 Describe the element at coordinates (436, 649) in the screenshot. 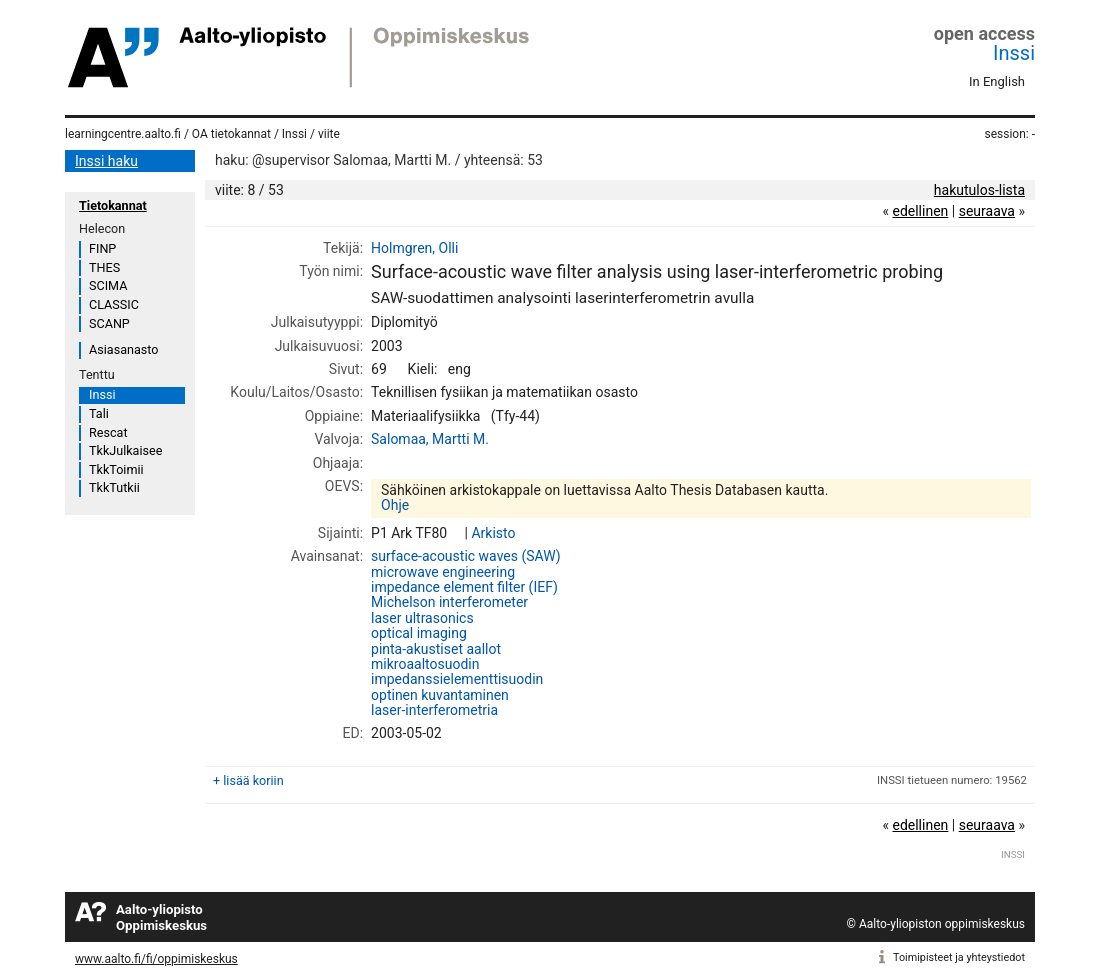

I see `pinta-akustiset aallot` at that location.